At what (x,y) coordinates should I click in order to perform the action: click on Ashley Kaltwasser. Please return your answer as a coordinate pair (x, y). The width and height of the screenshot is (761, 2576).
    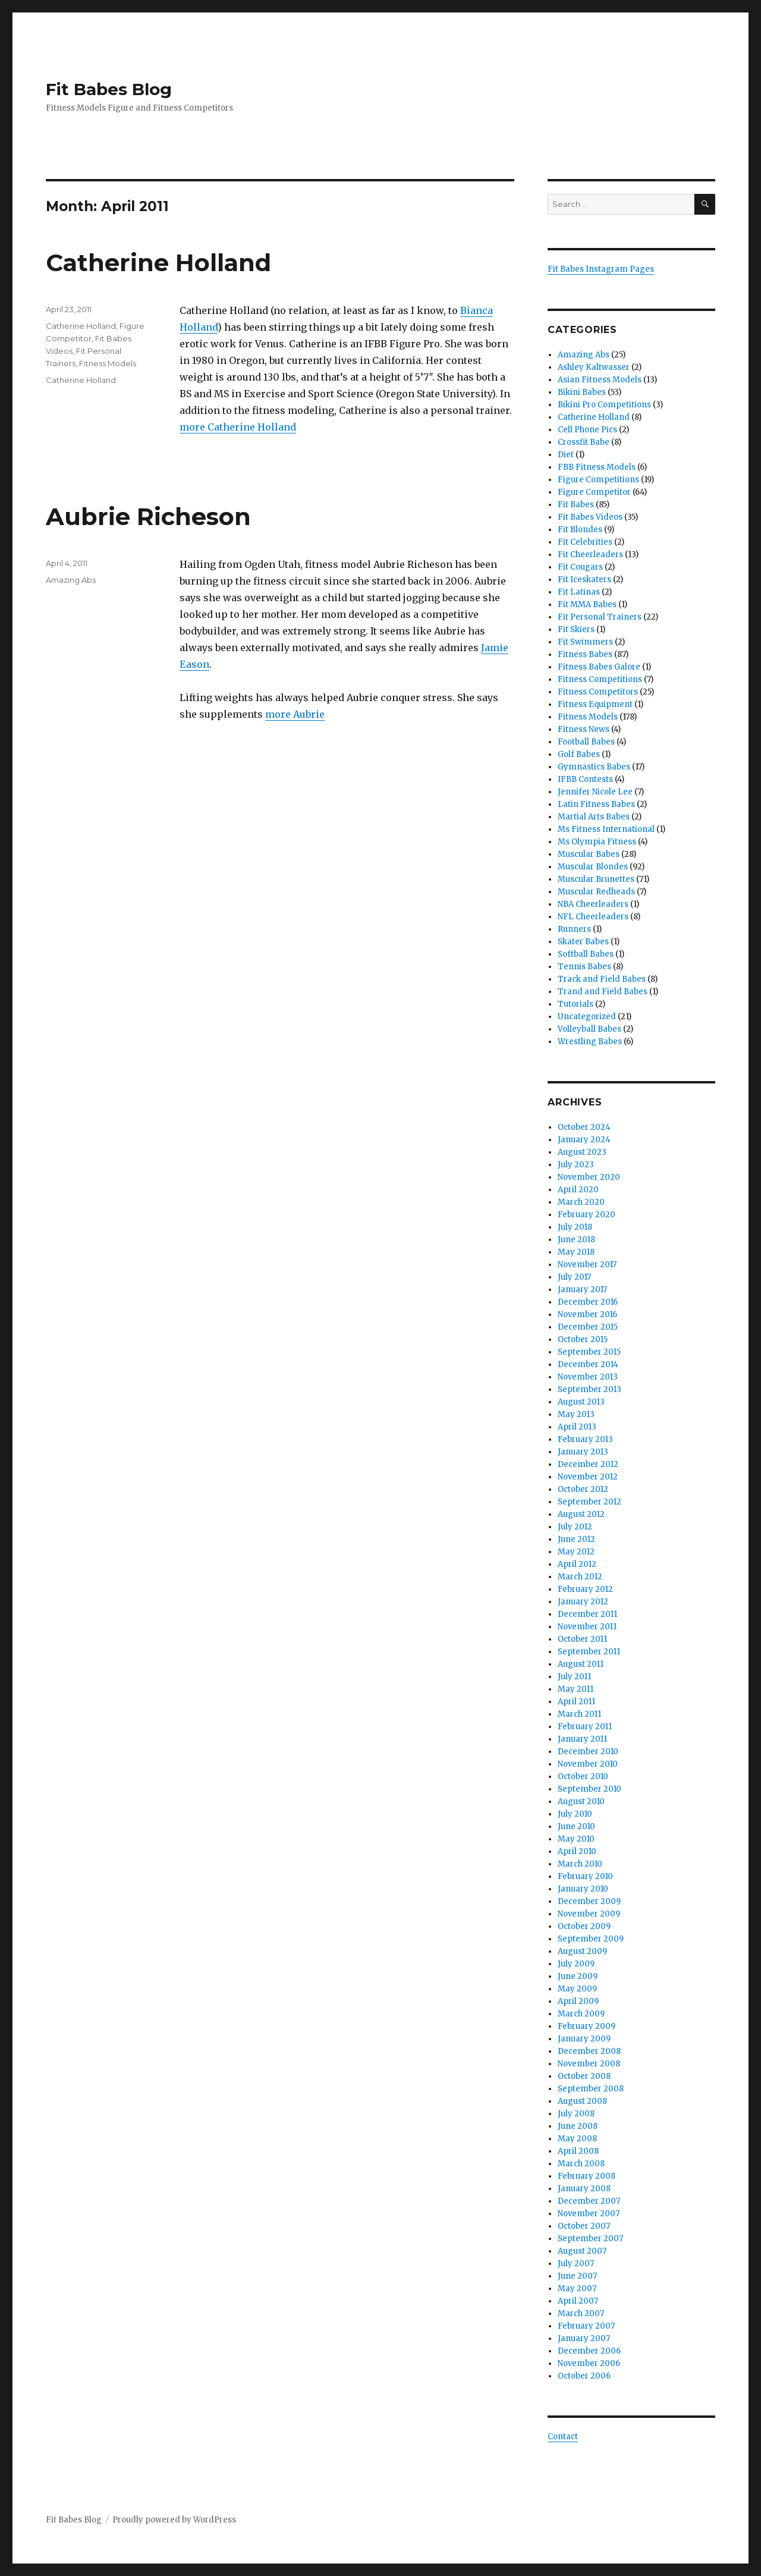
    Looking at the image, I should click on (594, 367).